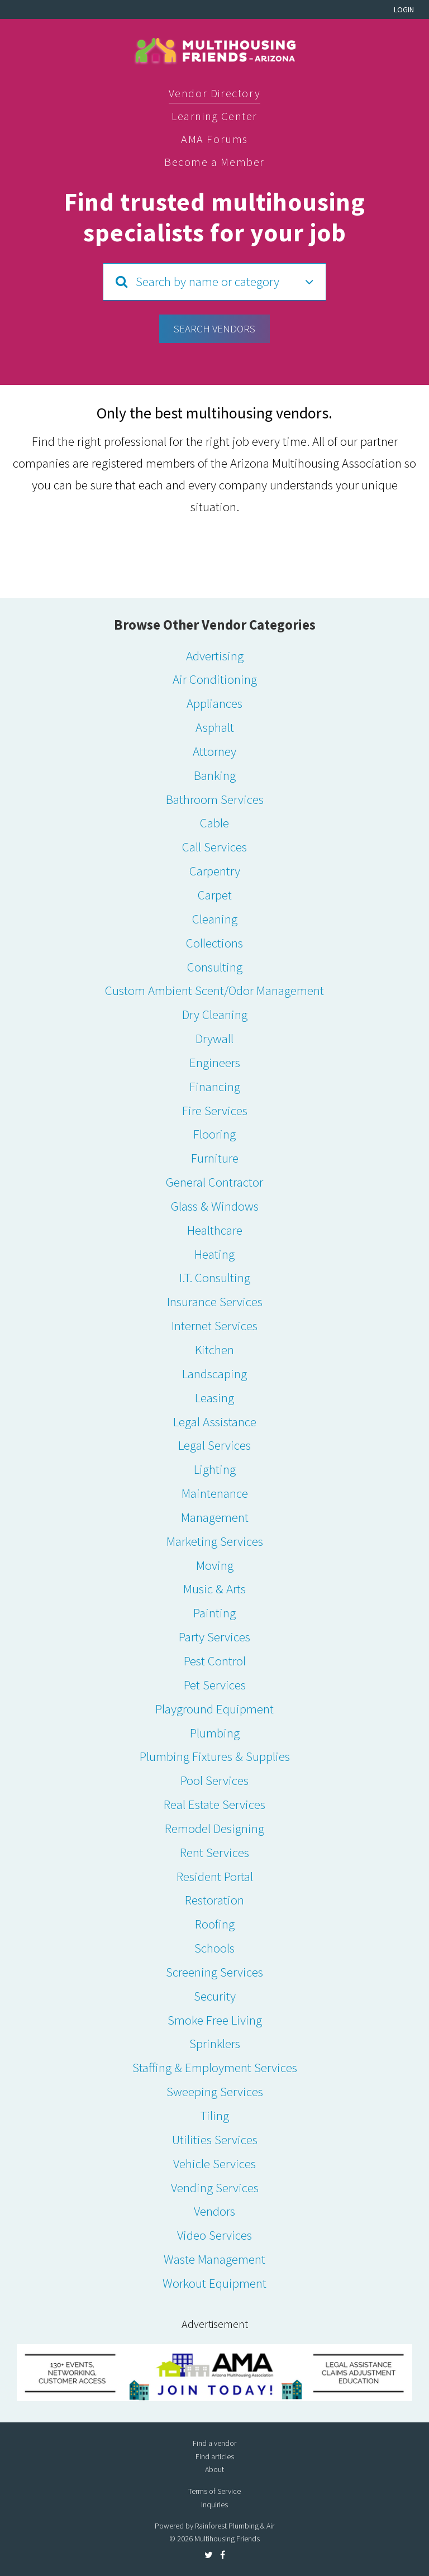 This screenshot has height=2576, width=429. What do you see at coordinates (214, 1780) in the screenshot?
I see `Pool Services` at bounding box center [214, 1780].